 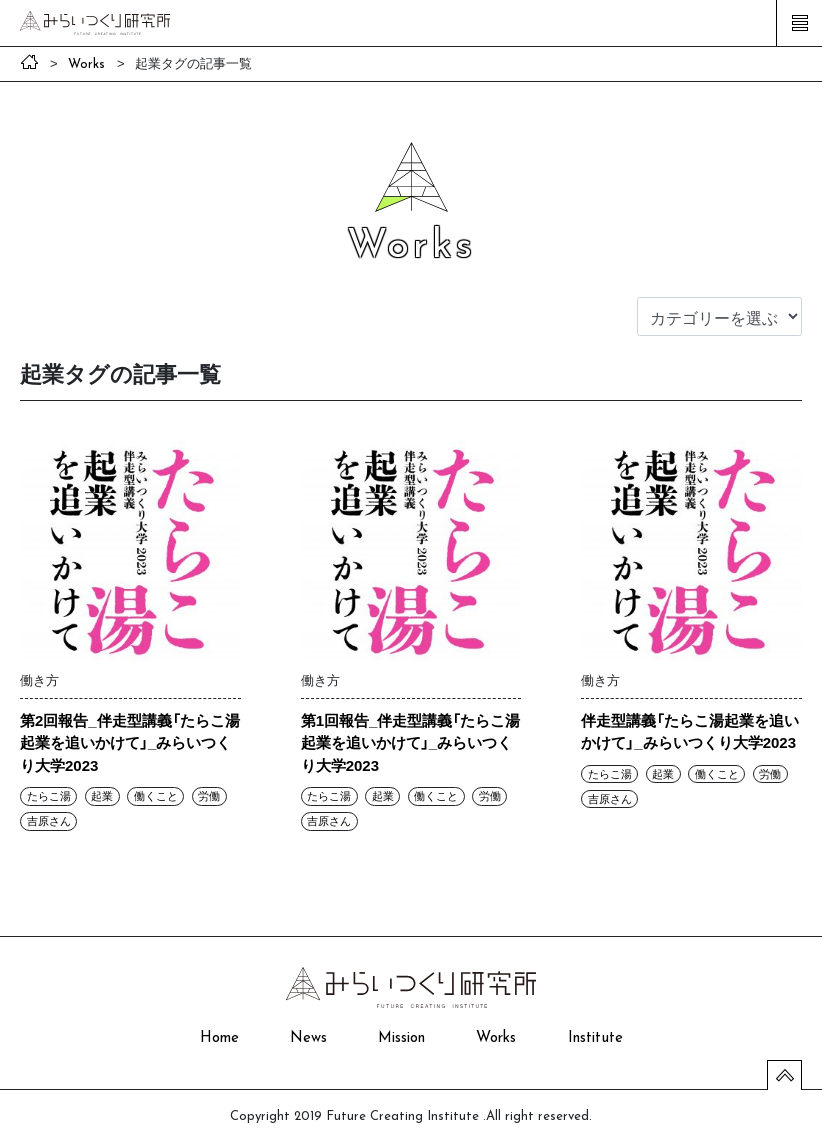 I want to click on 働くこと, so click(x=156, y=796).